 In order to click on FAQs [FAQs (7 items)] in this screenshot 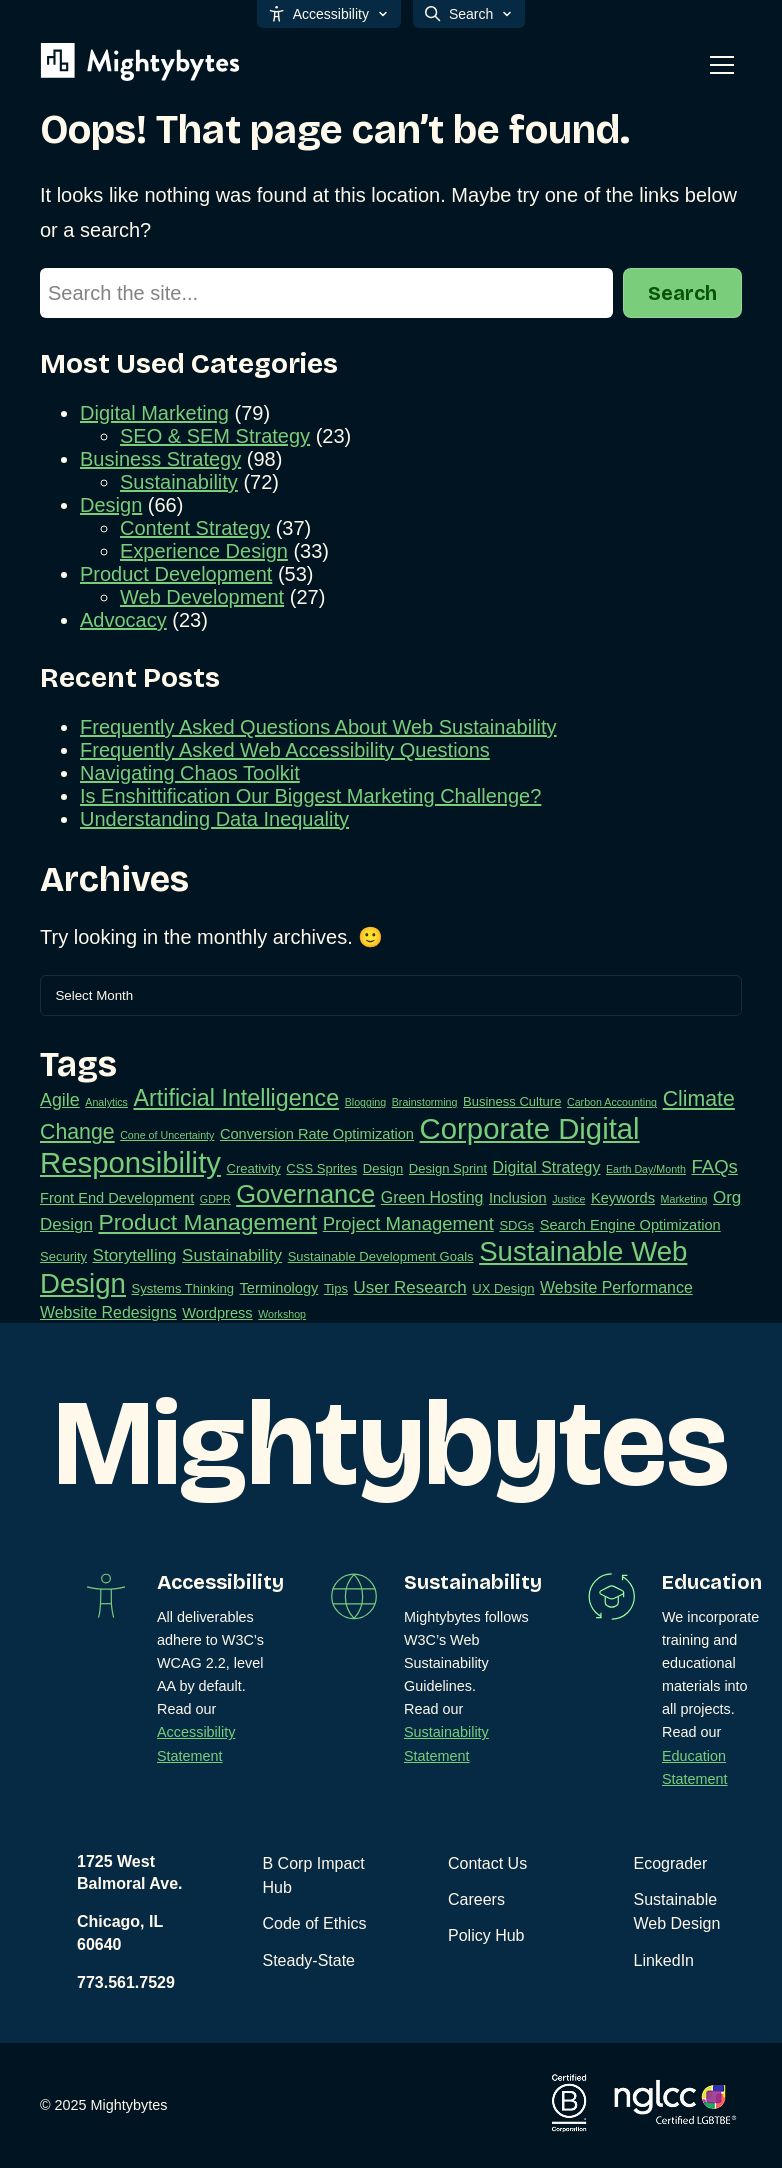, I will do `click(715, 1166)`.